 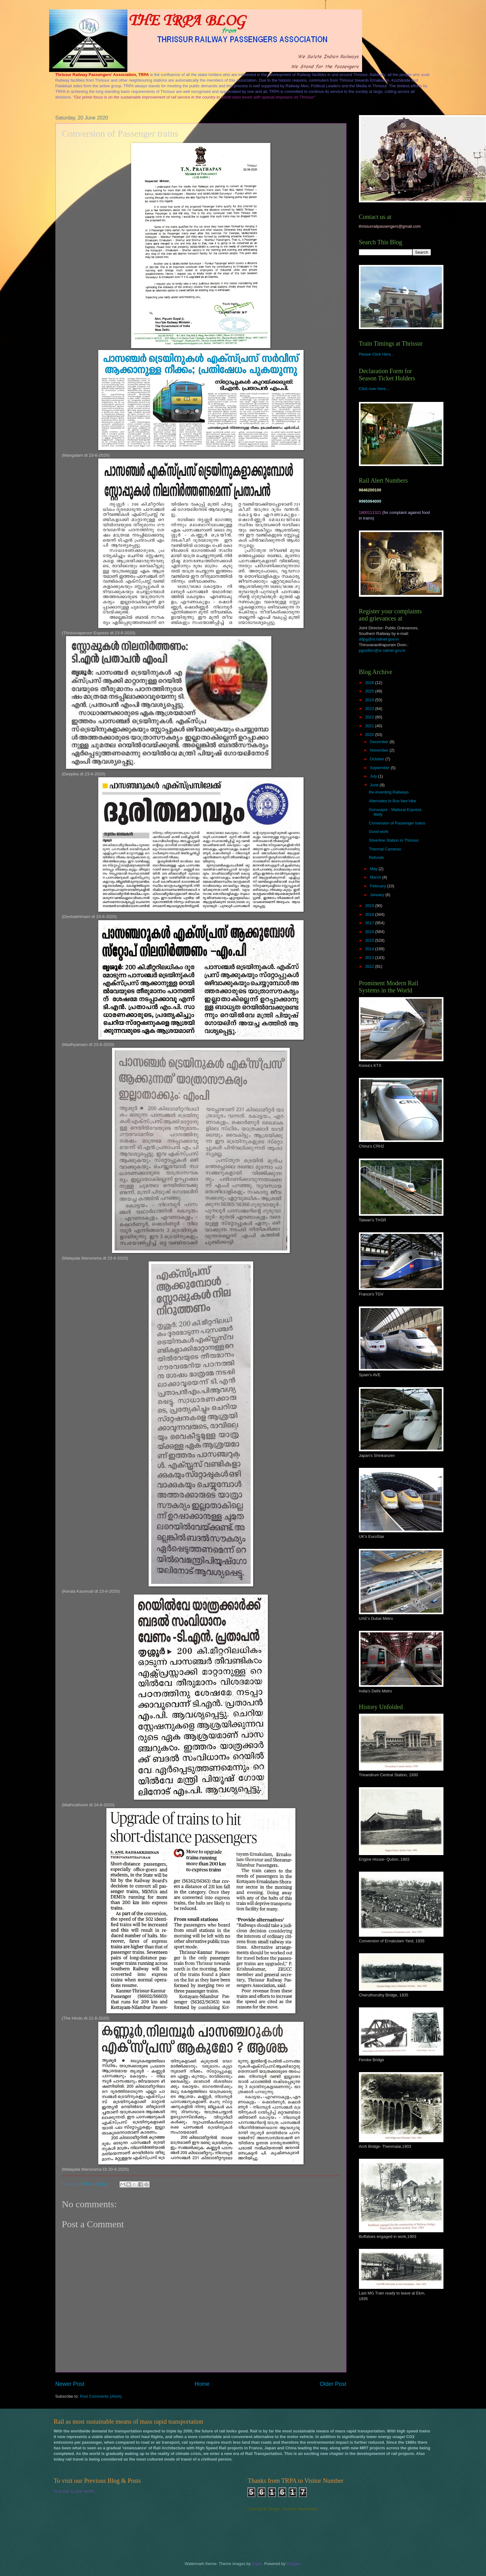 What do you see at coordinates (370, 914) in the screenshot?
I see `2018` at bounding box center [370, 914].